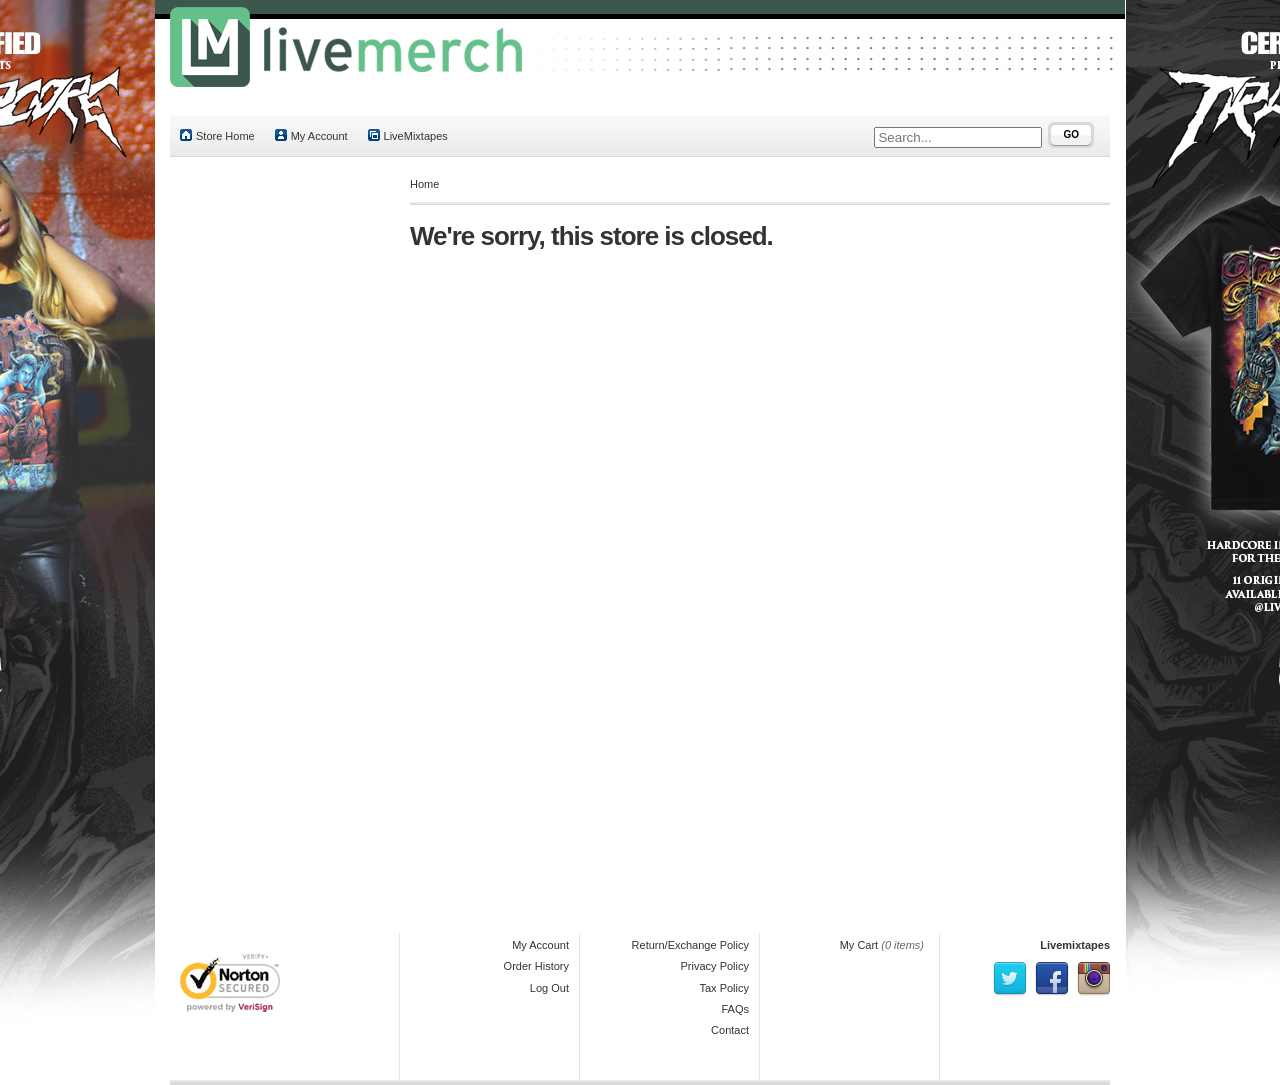  Describe the element at coordinates (1075, 945) in the screenshot. I see `Livemixtapes` at that location.